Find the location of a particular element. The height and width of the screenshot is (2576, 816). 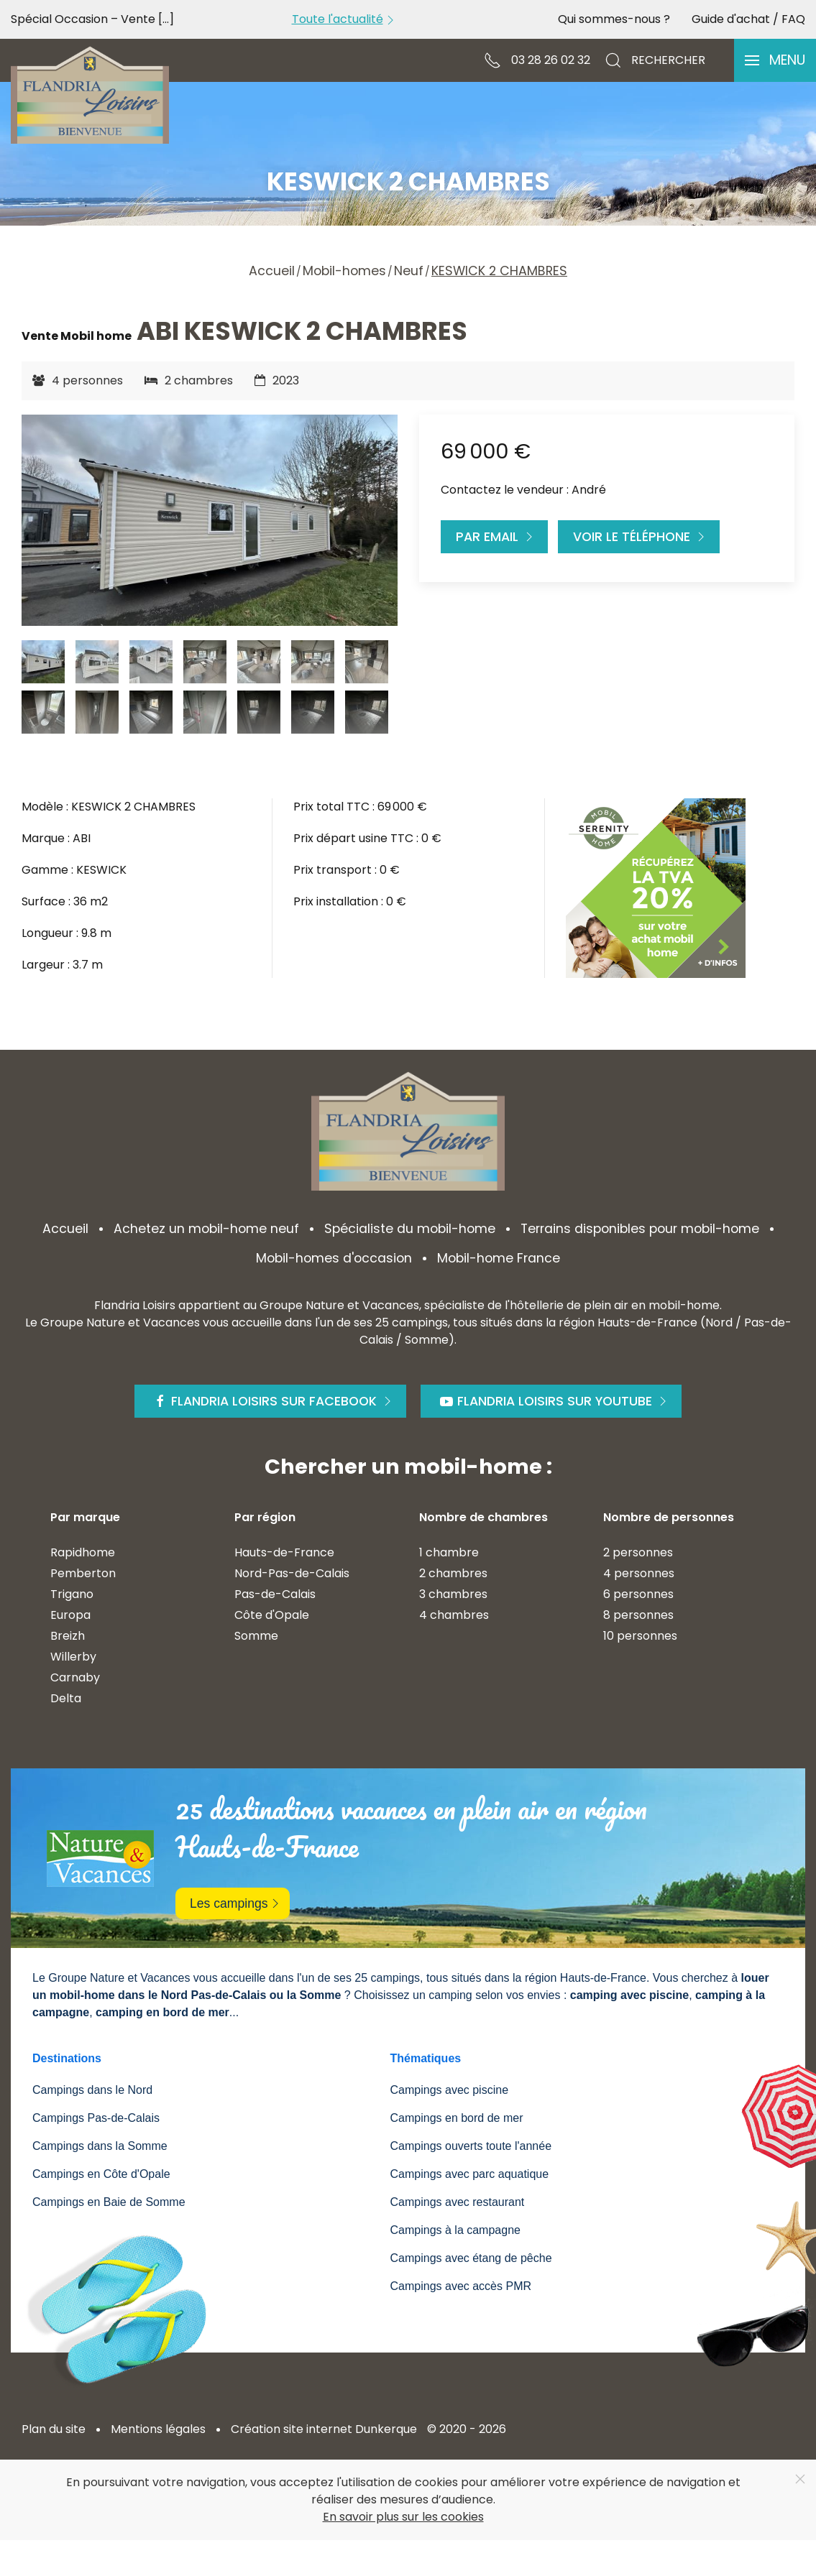

Mentions légales is located at coordinates (158, 2429).